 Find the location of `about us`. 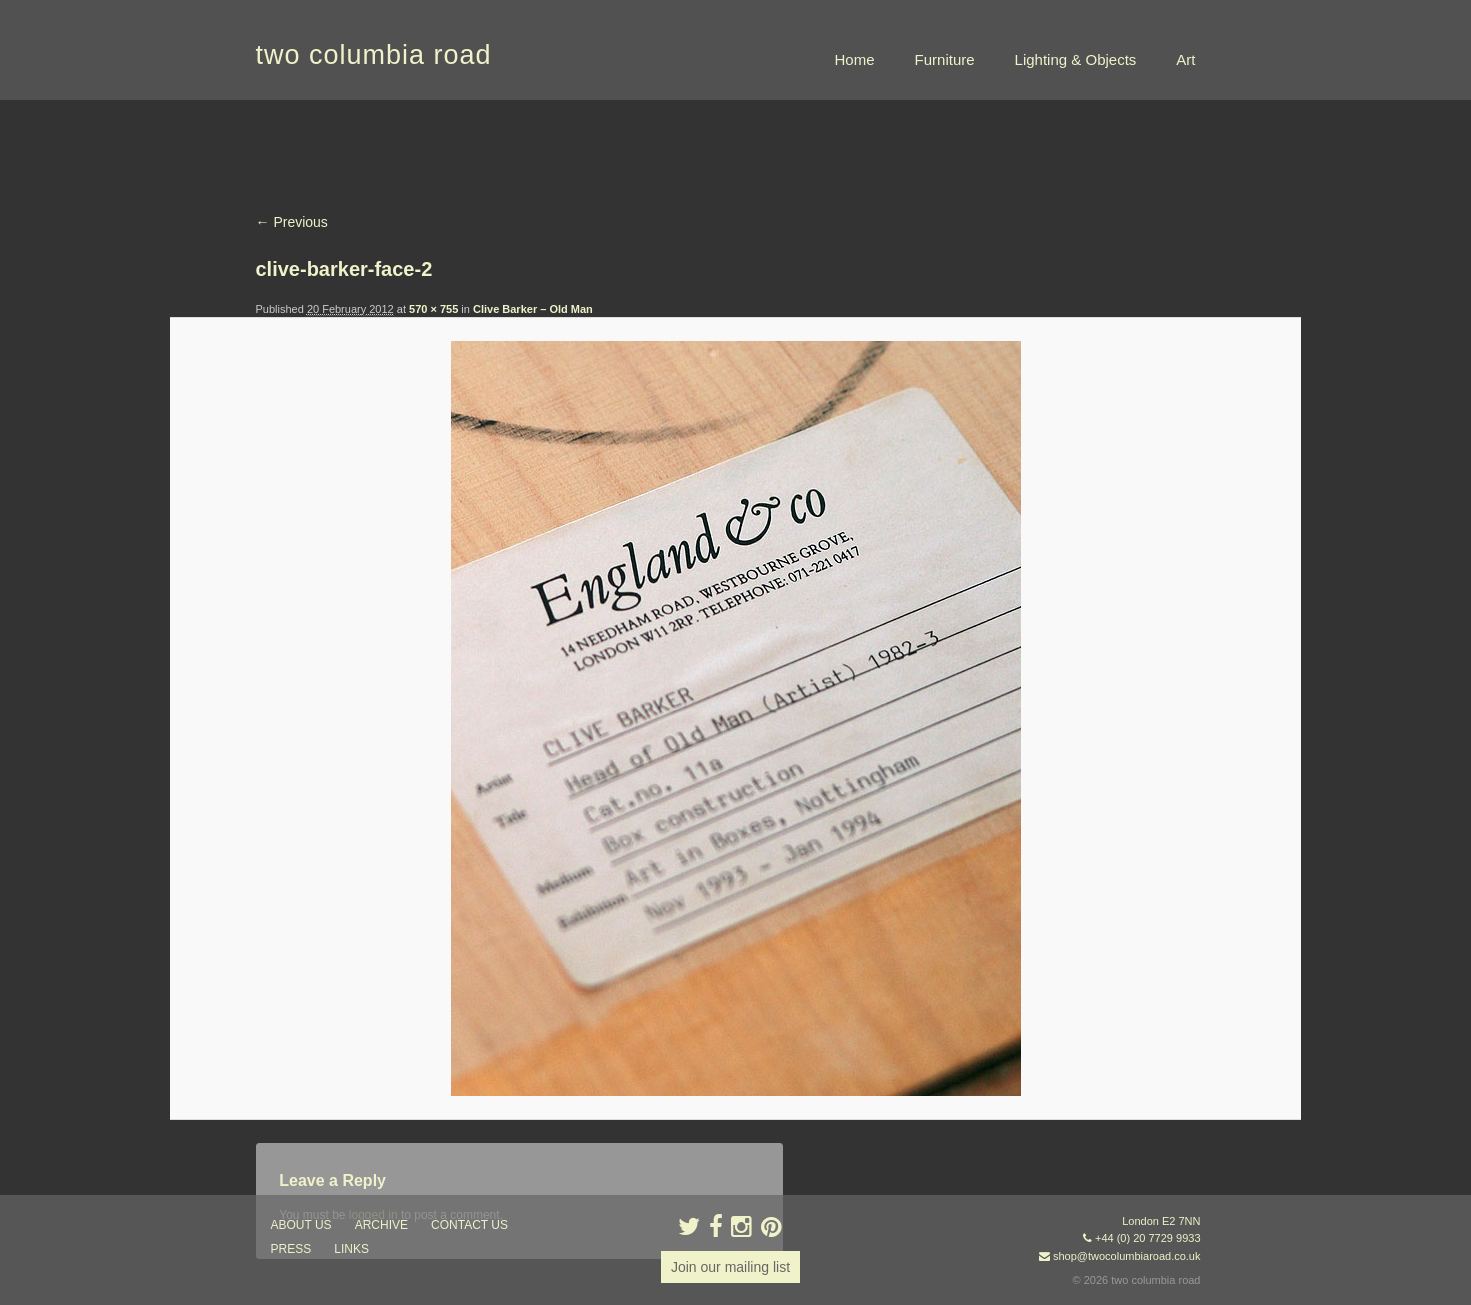

about us is located at coordinates (301, 1225).